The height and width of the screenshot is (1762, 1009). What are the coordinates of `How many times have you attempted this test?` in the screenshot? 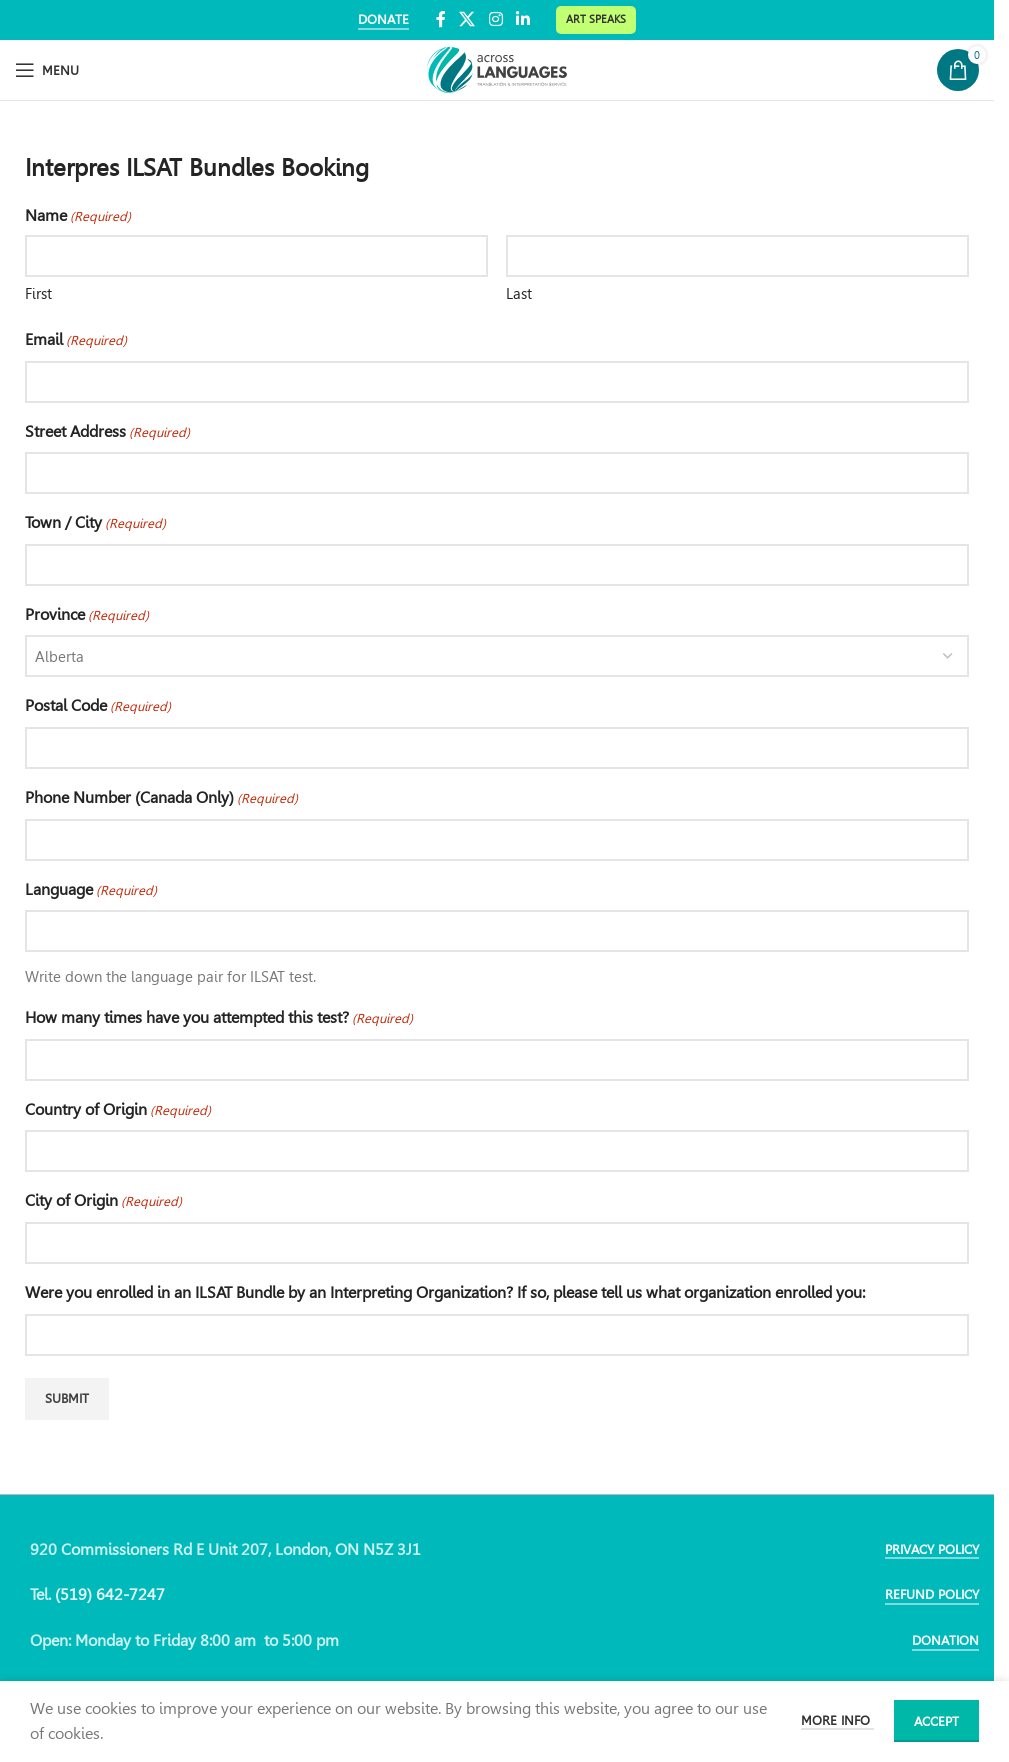 It's located at (219, 1019).